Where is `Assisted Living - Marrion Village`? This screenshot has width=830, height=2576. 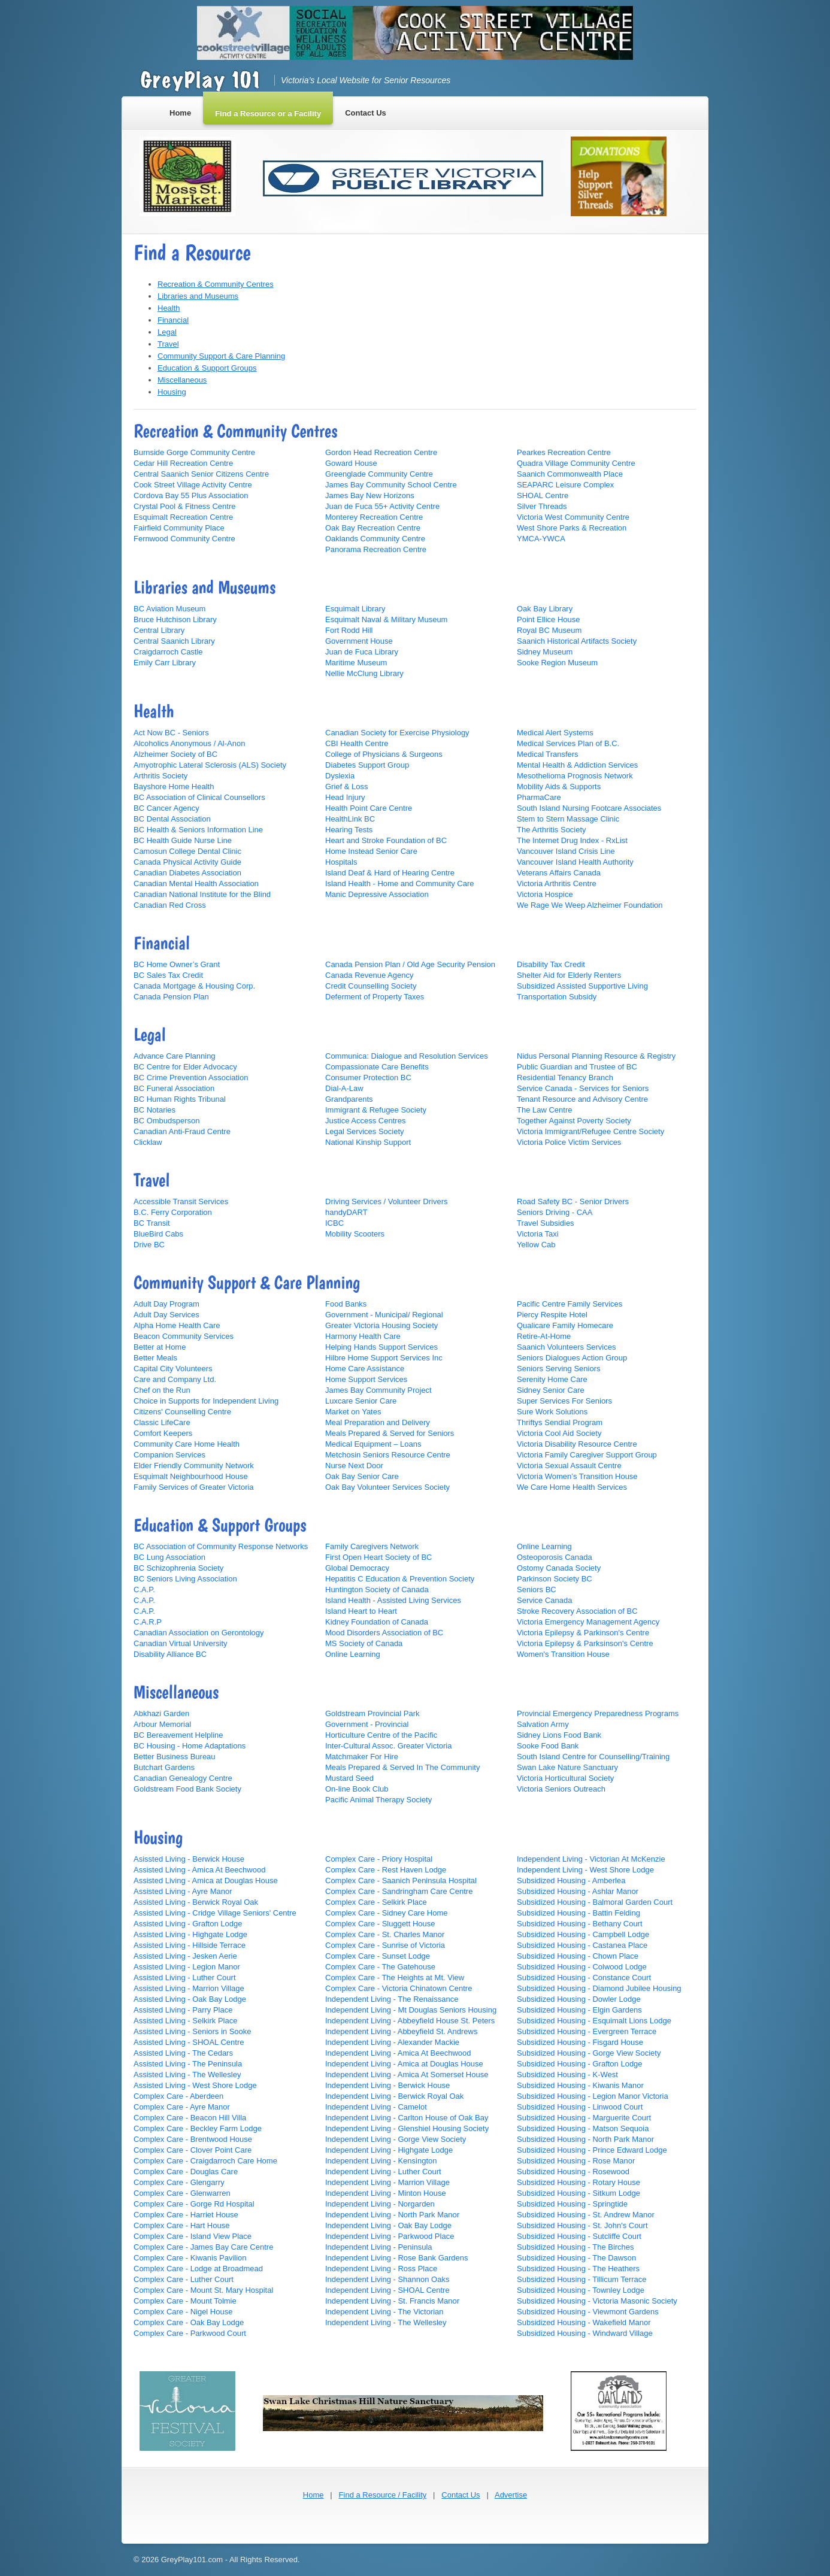 Assisted Living - Marrion Village is located at coordinates (189, 1988).